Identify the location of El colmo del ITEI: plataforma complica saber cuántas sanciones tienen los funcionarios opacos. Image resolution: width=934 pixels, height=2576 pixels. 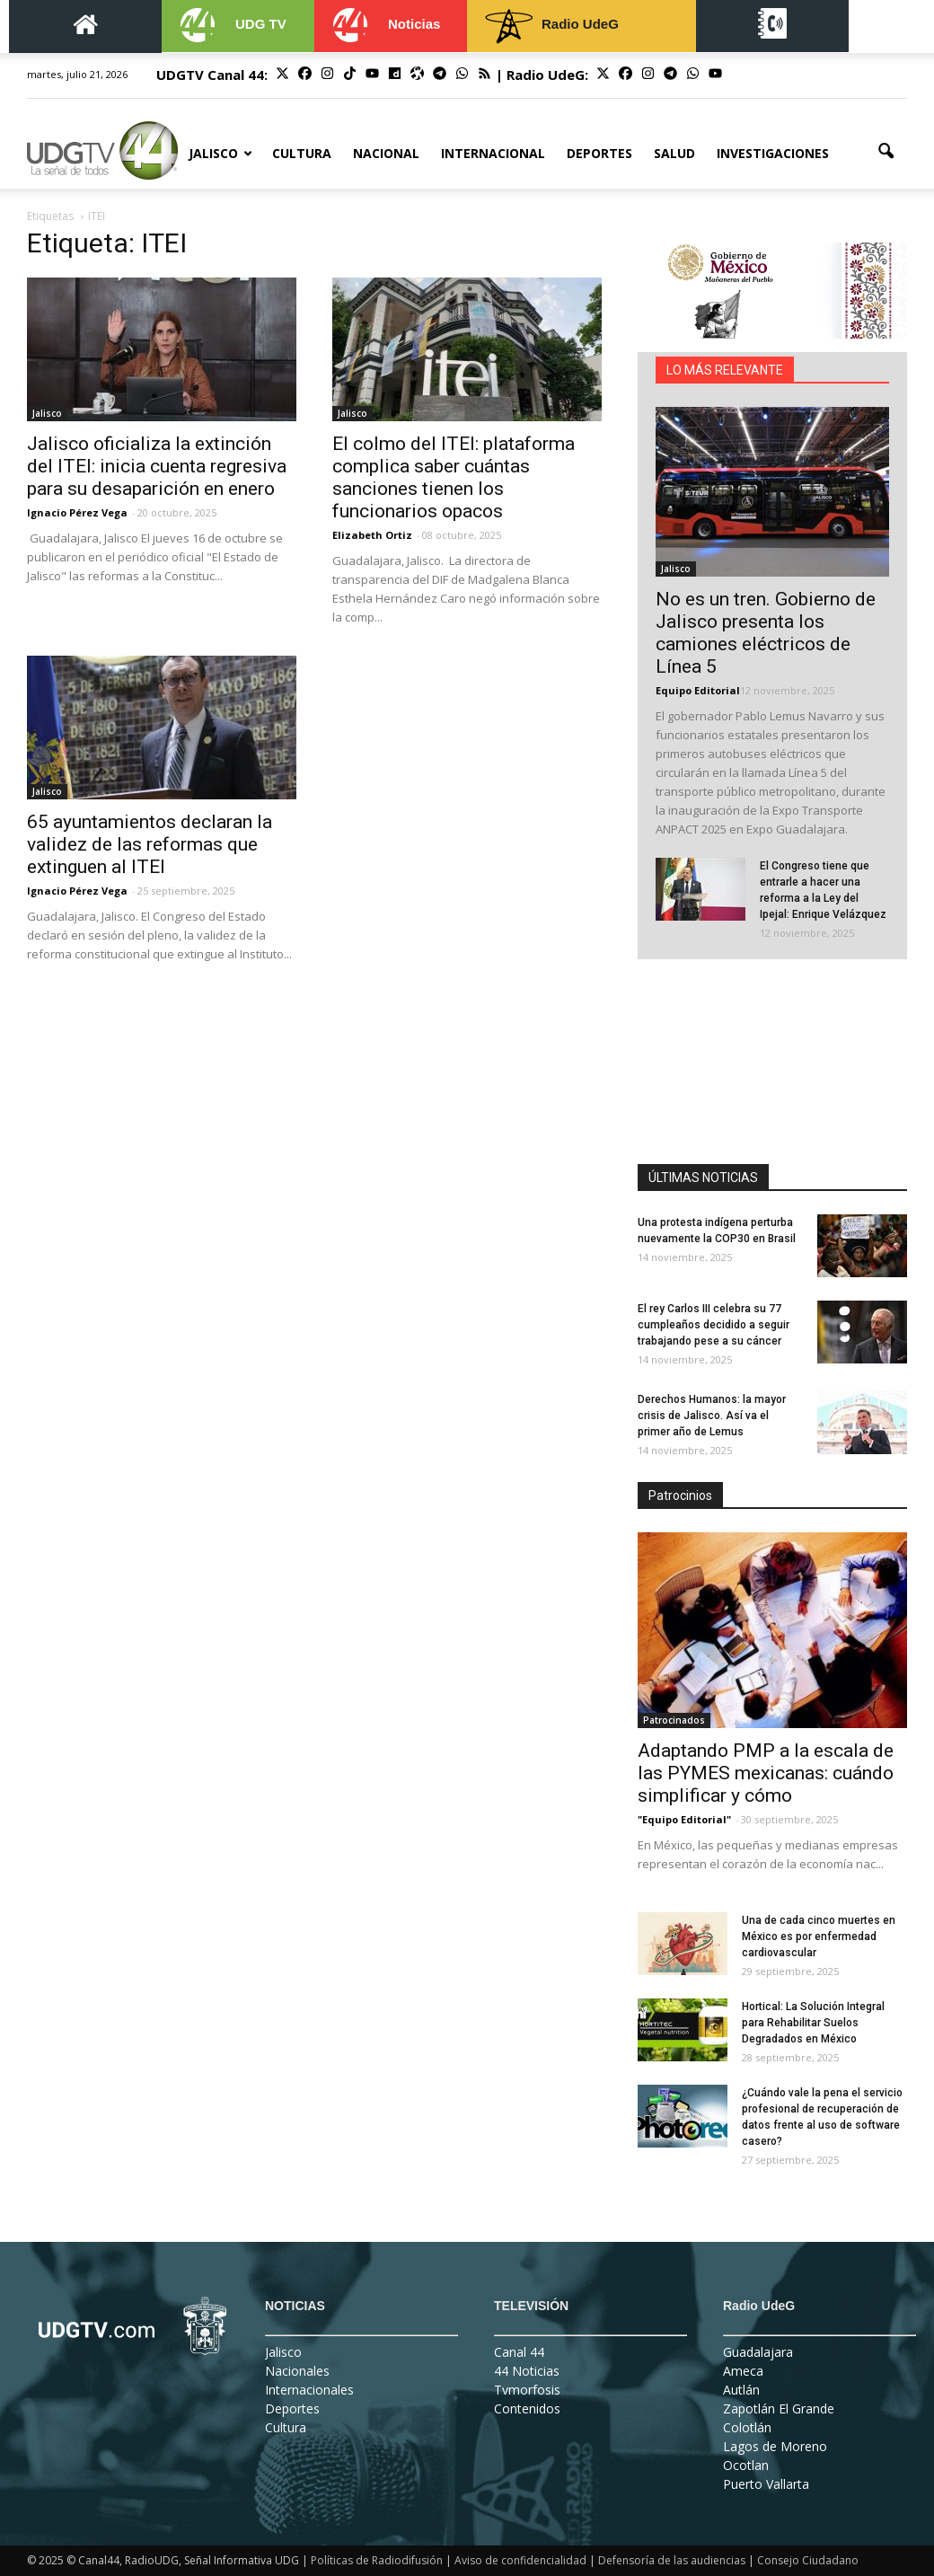
(453, 477).